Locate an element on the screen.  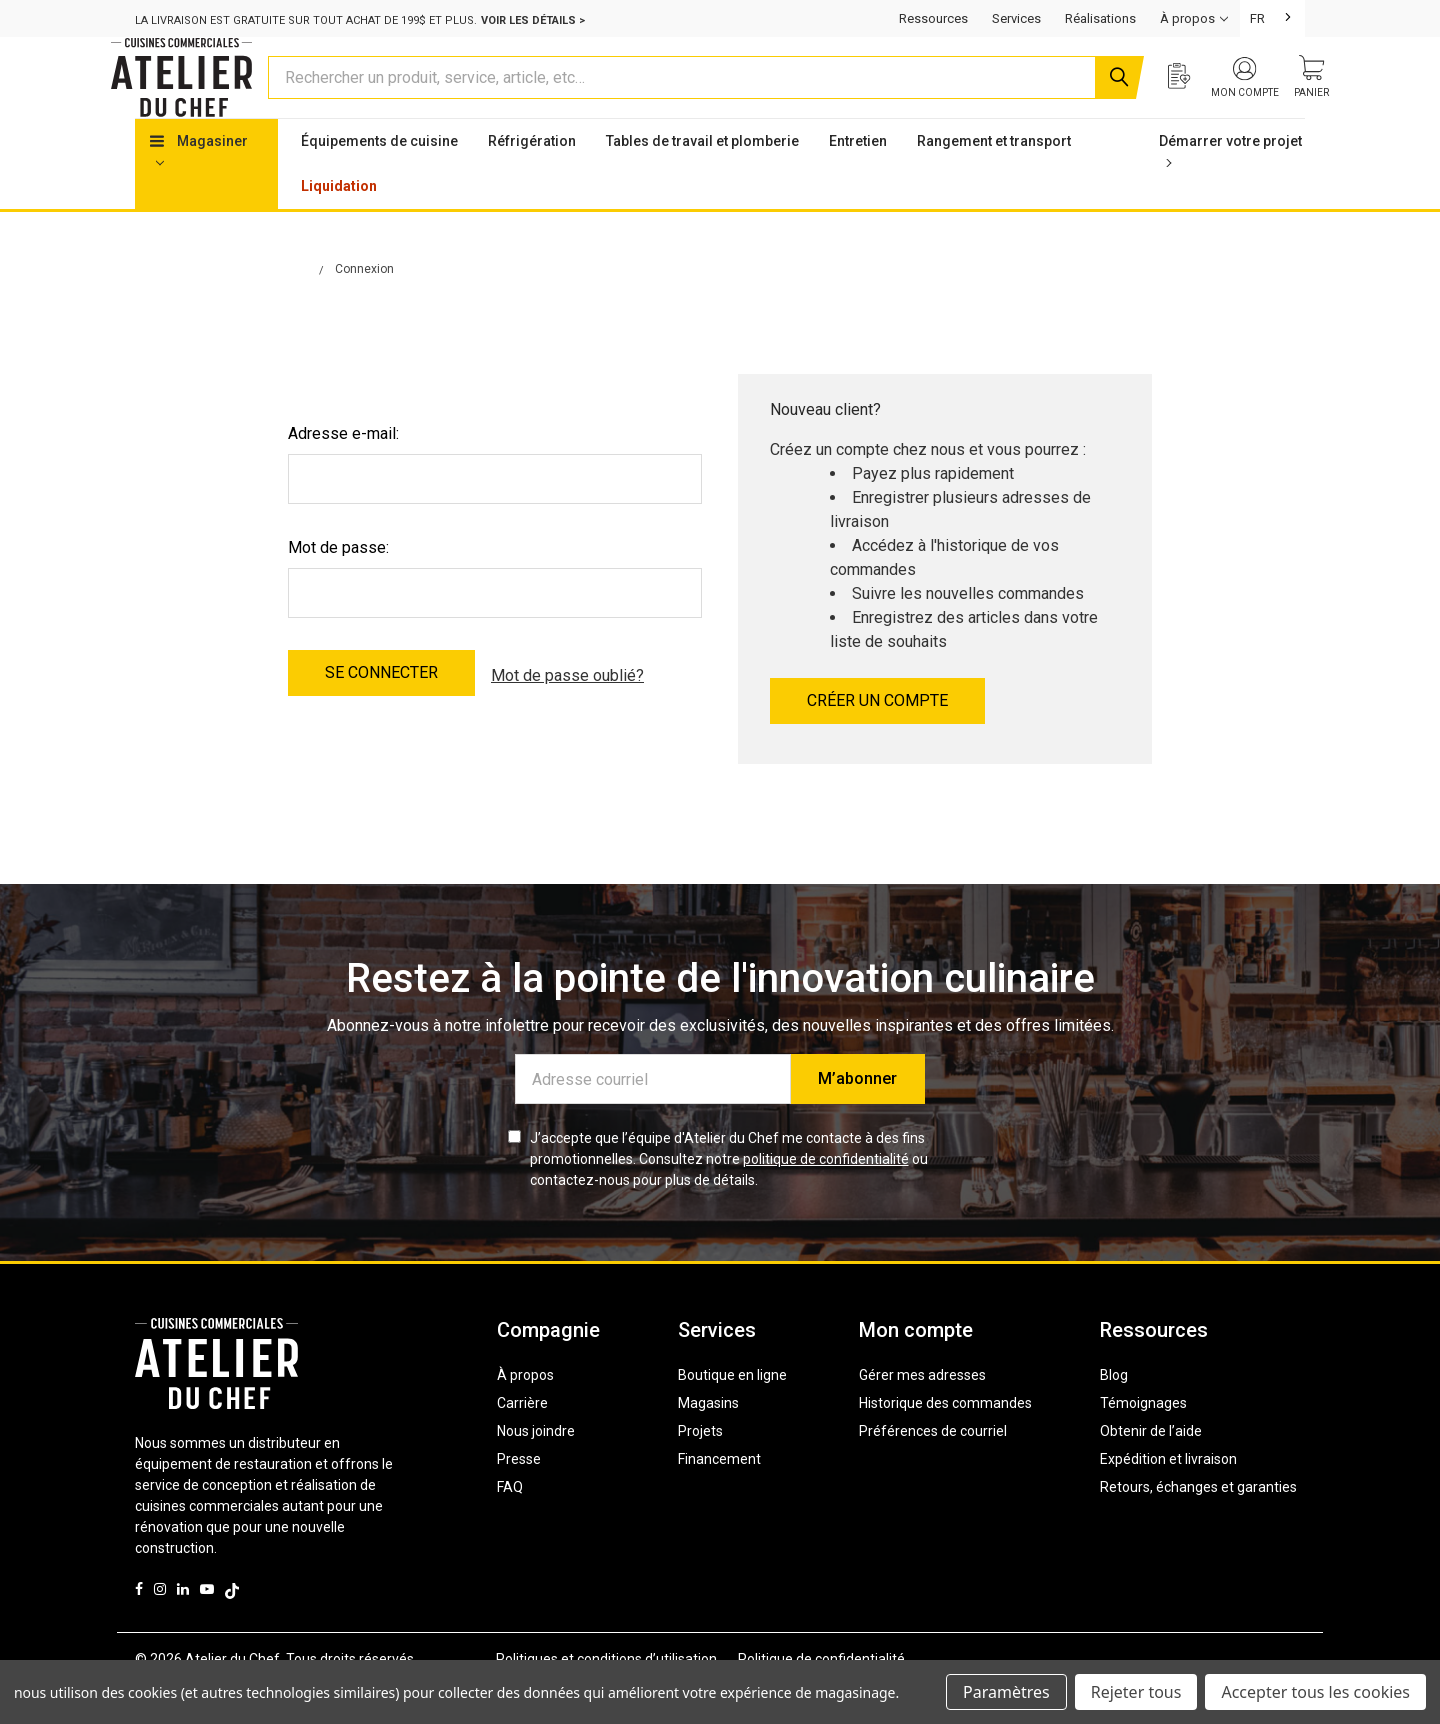
Magasiner is located at coordinates (199, 188).